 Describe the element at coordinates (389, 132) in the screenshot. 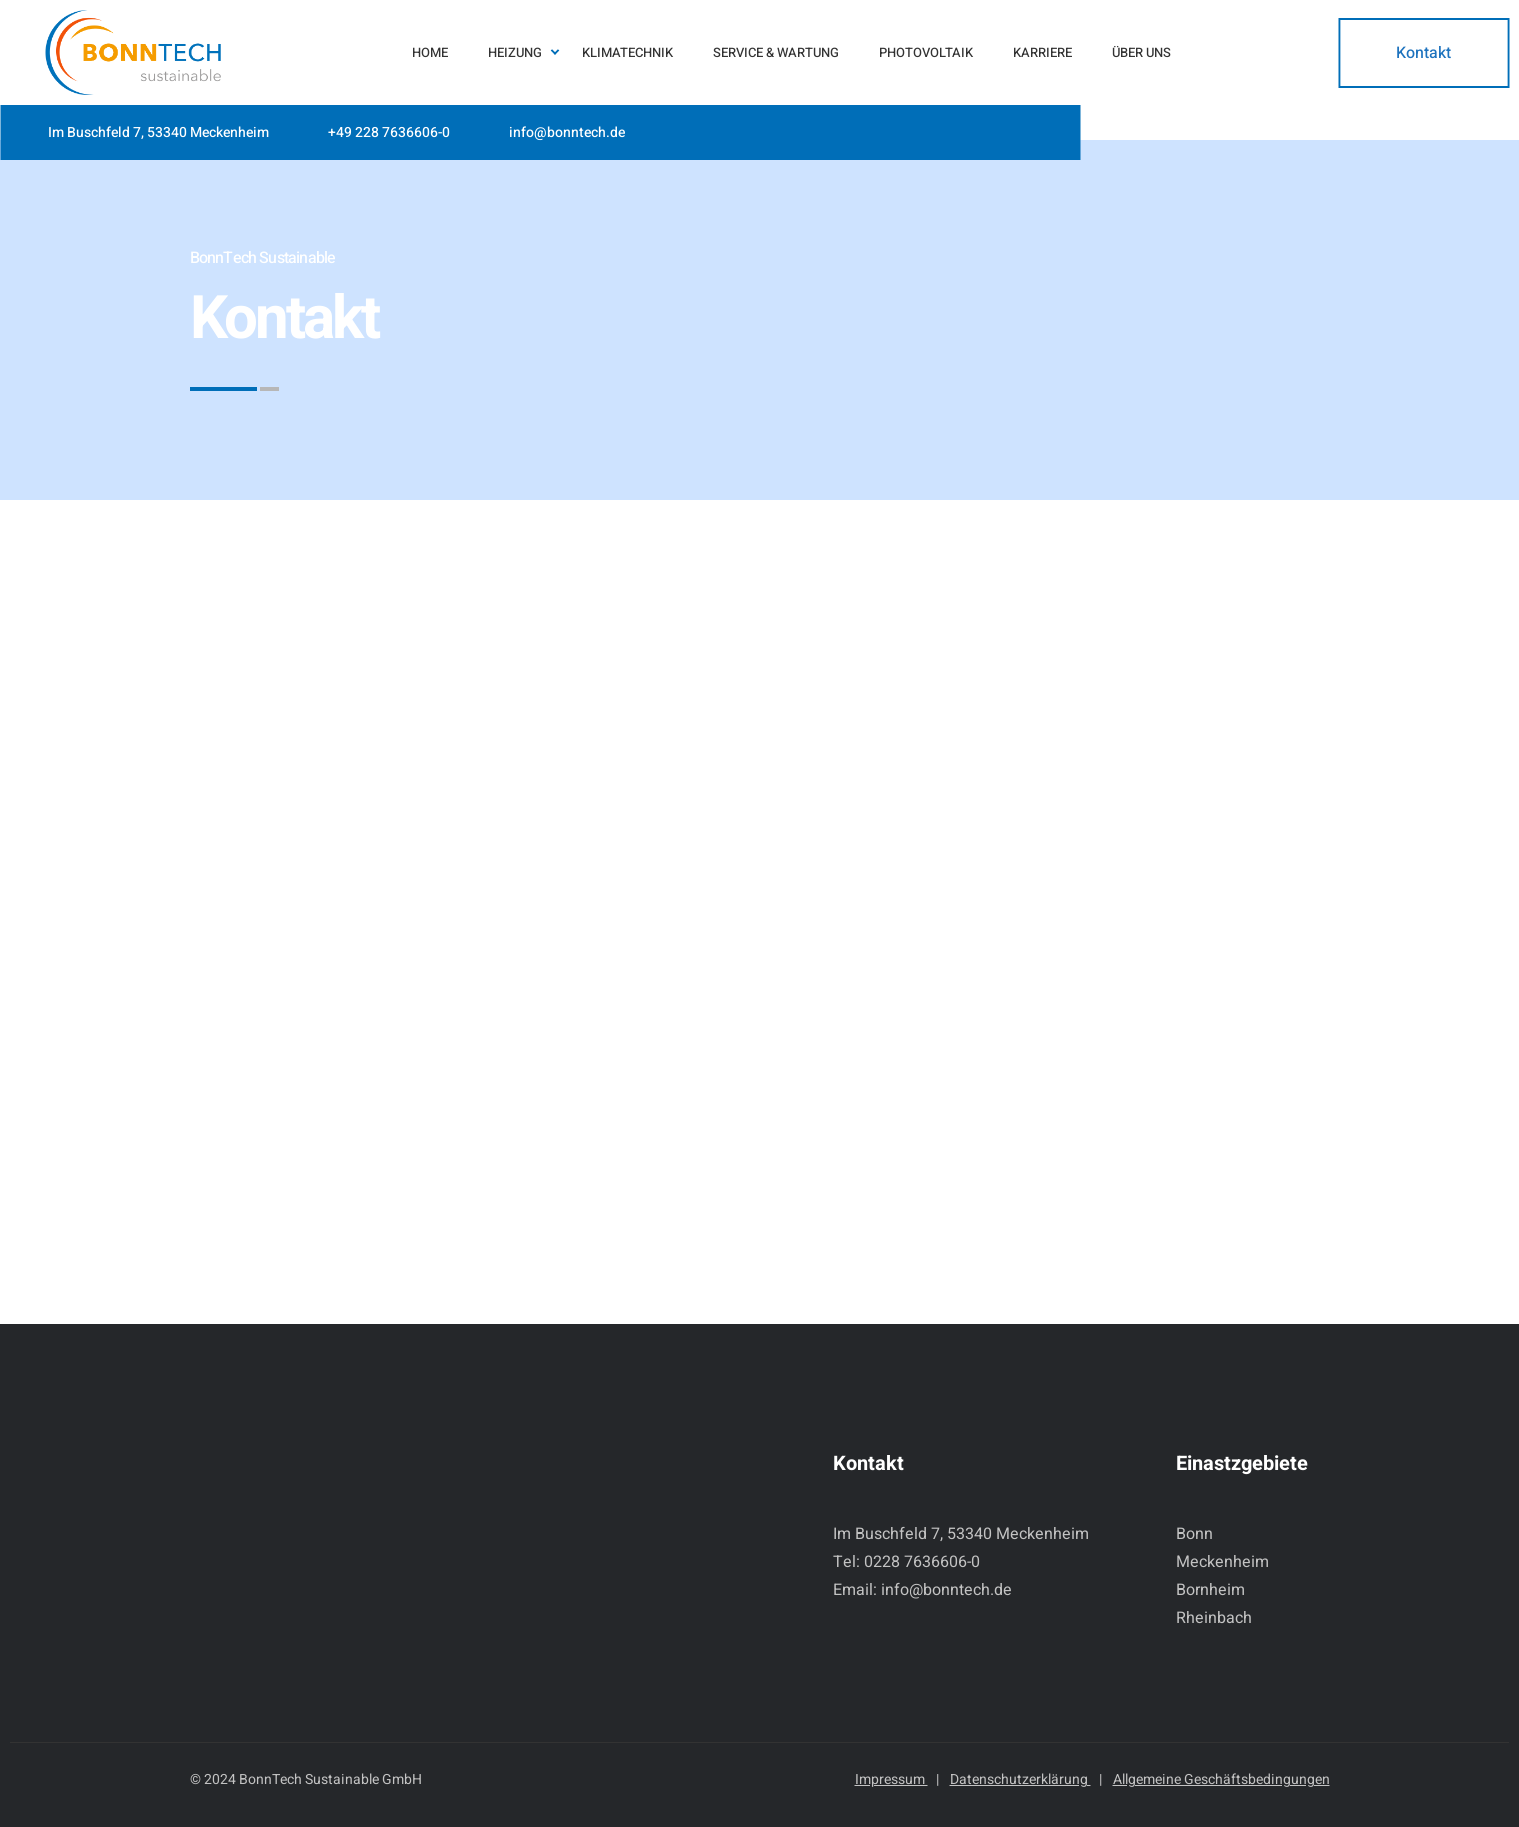

I see `+49 228 7636606-0` at that location.